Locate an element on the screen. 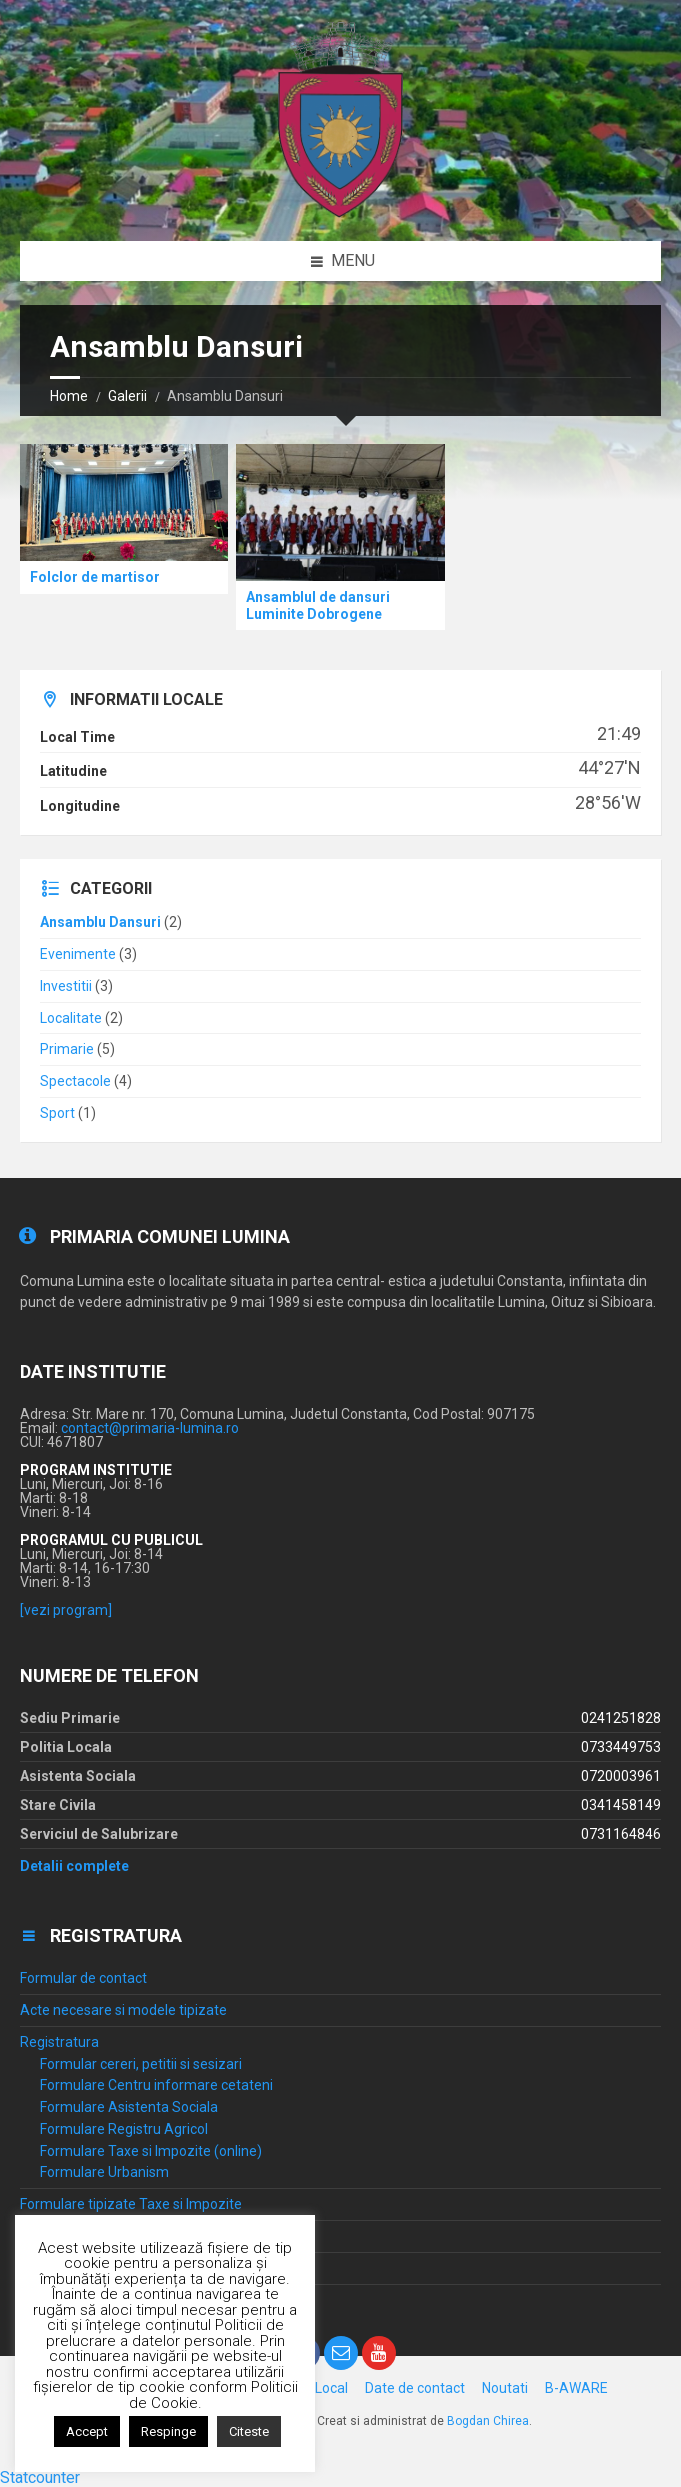 Image resolution: width=681 pixels, height=2487 pixels. Acte necesare si modele tipizate is located at coordinates (123, 2010).